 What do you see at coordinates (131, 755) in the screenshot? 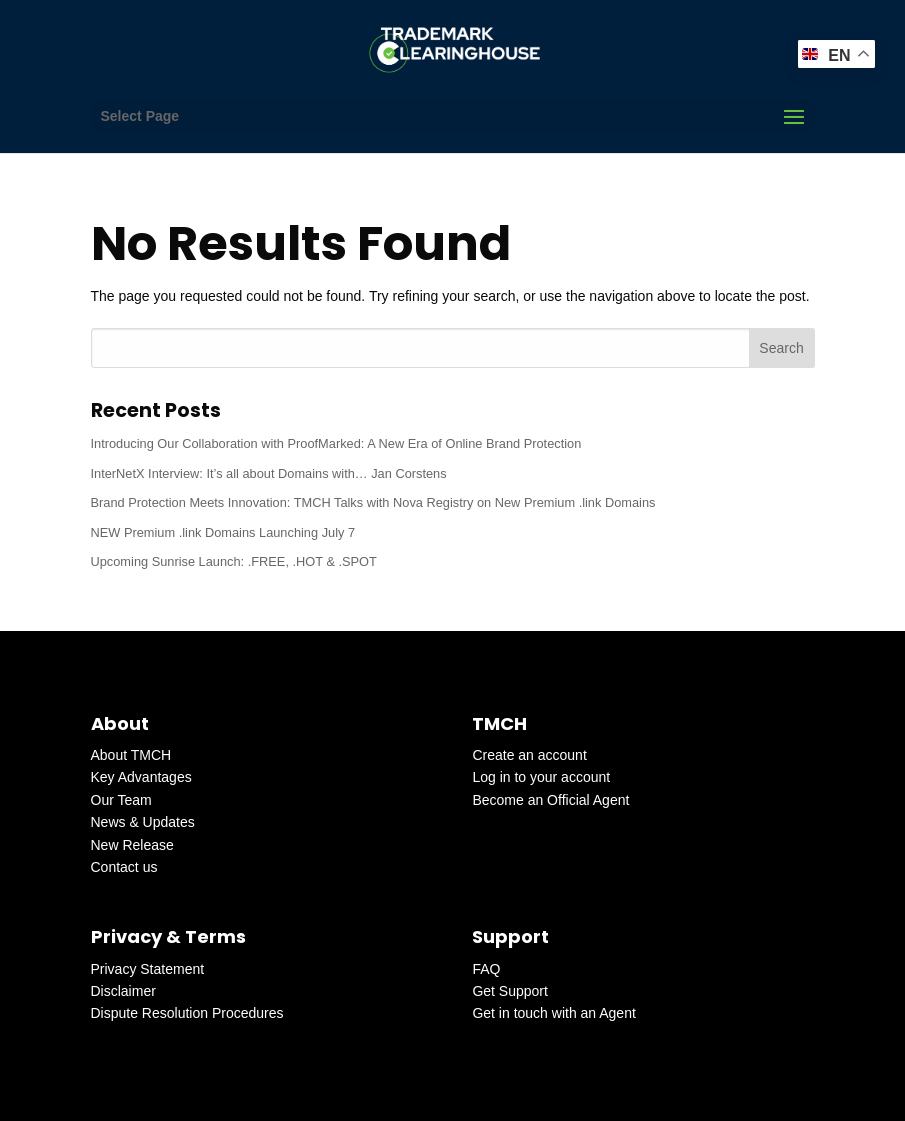
I see `About TMCH` at bounding box center [131, 755].